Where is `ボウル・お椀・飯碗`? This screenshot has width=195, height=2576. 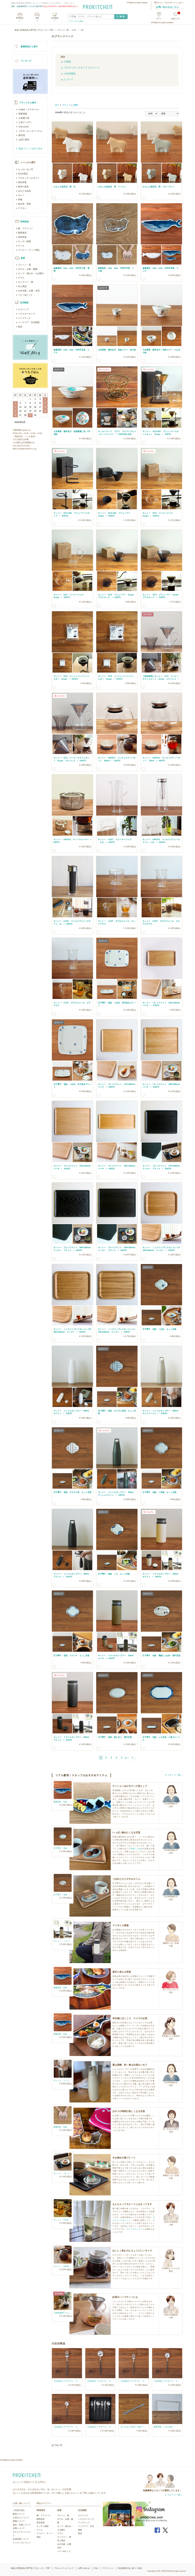 ボウル・お椀・飯碗 is located at coordinates (27, 269).